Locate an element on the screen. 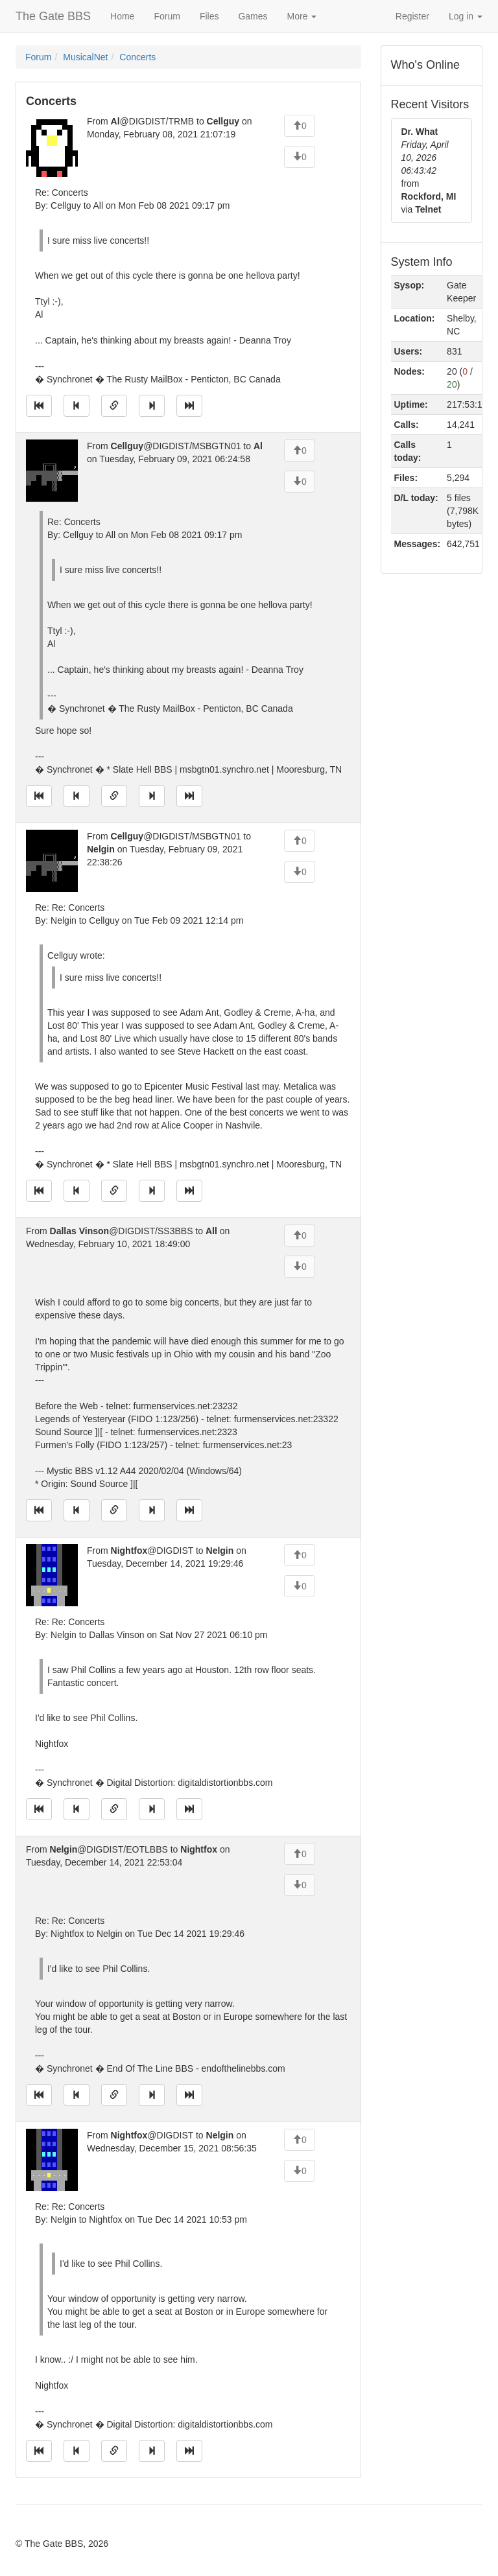  Register is located at coordinates (412, 16).